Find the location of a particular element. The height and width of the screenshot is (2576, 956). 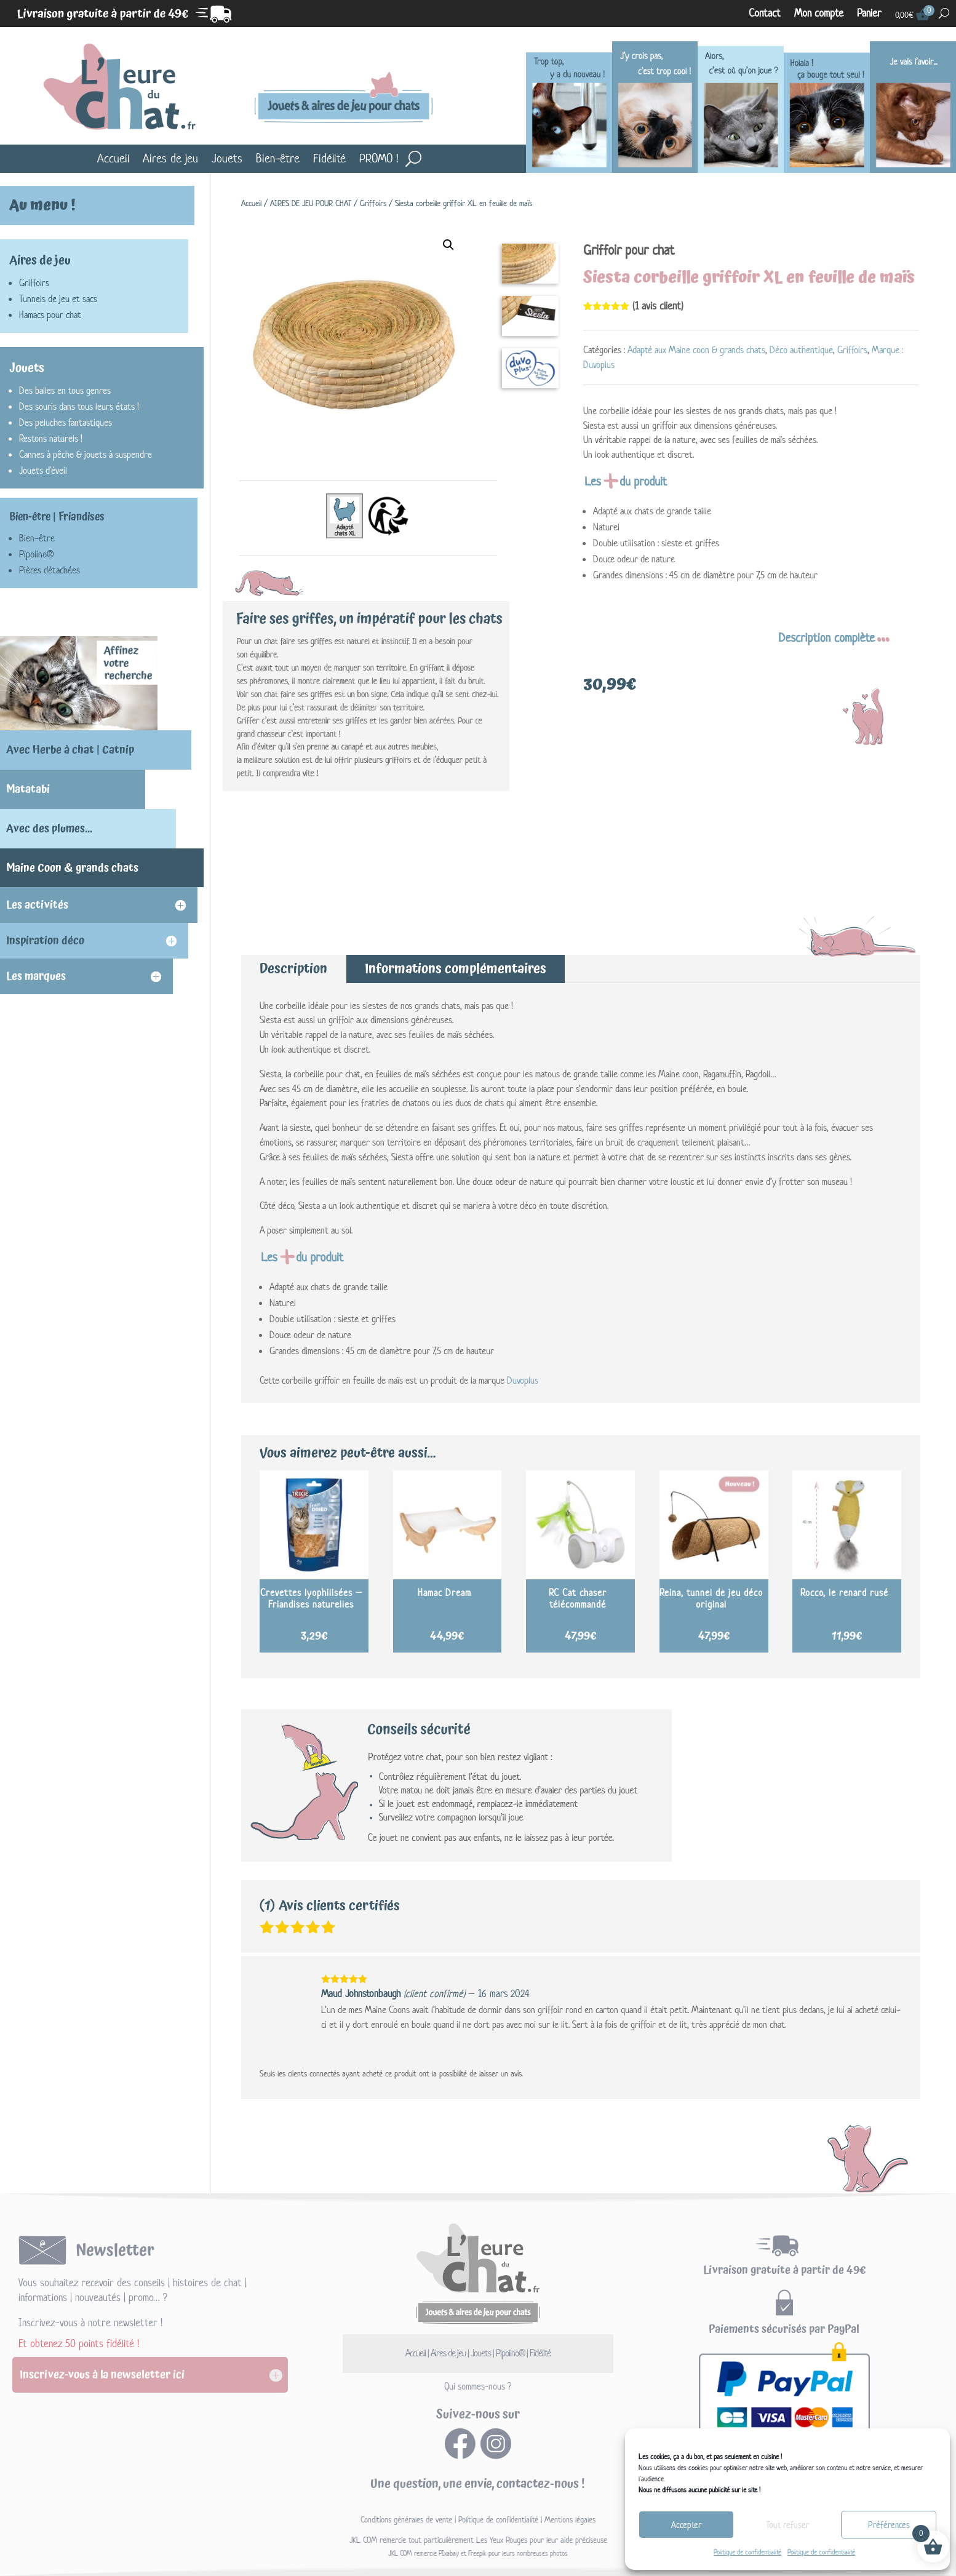

Pièces détachées is located at coordinates (49, 570).